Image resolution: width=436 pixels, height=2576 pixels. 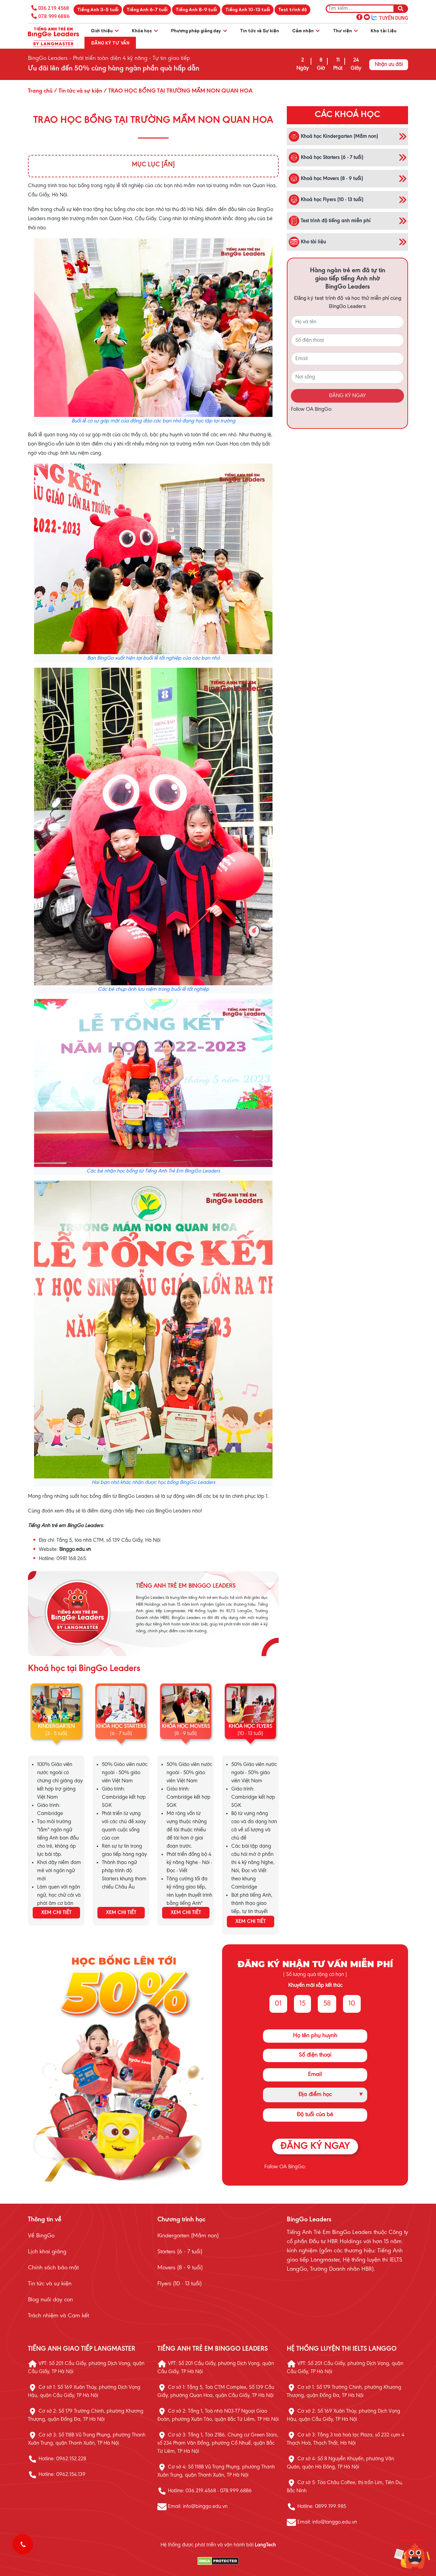 I want to click on Tin tức và Sự kiện, so click(x=259, y=30).